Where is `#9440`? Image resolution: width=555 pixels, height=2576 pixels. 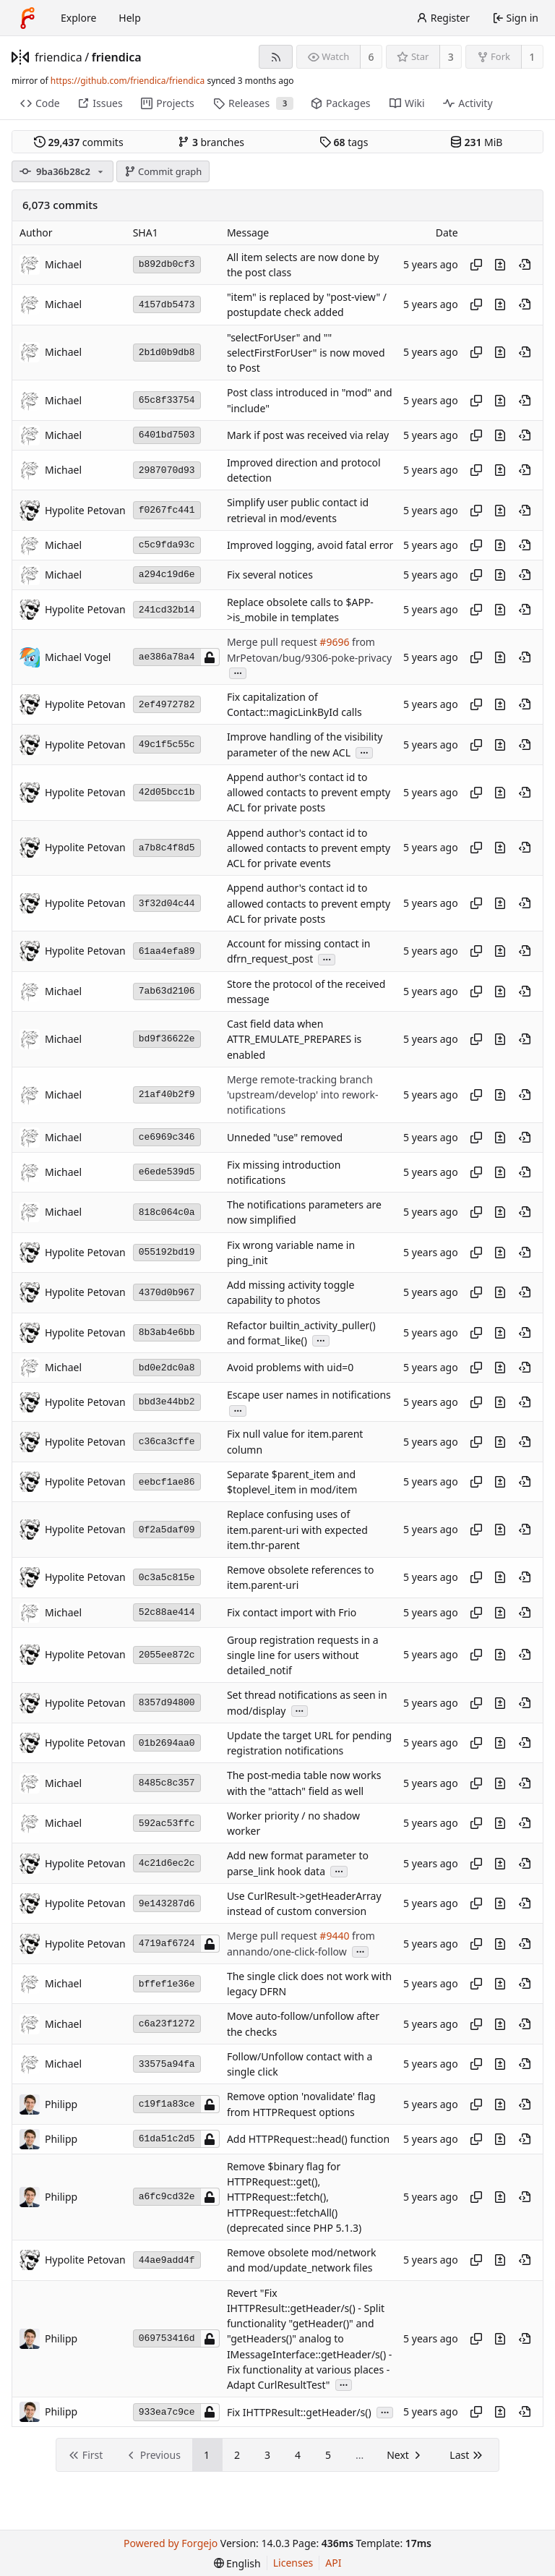 #9440 is located at coordinates (334, 1936).